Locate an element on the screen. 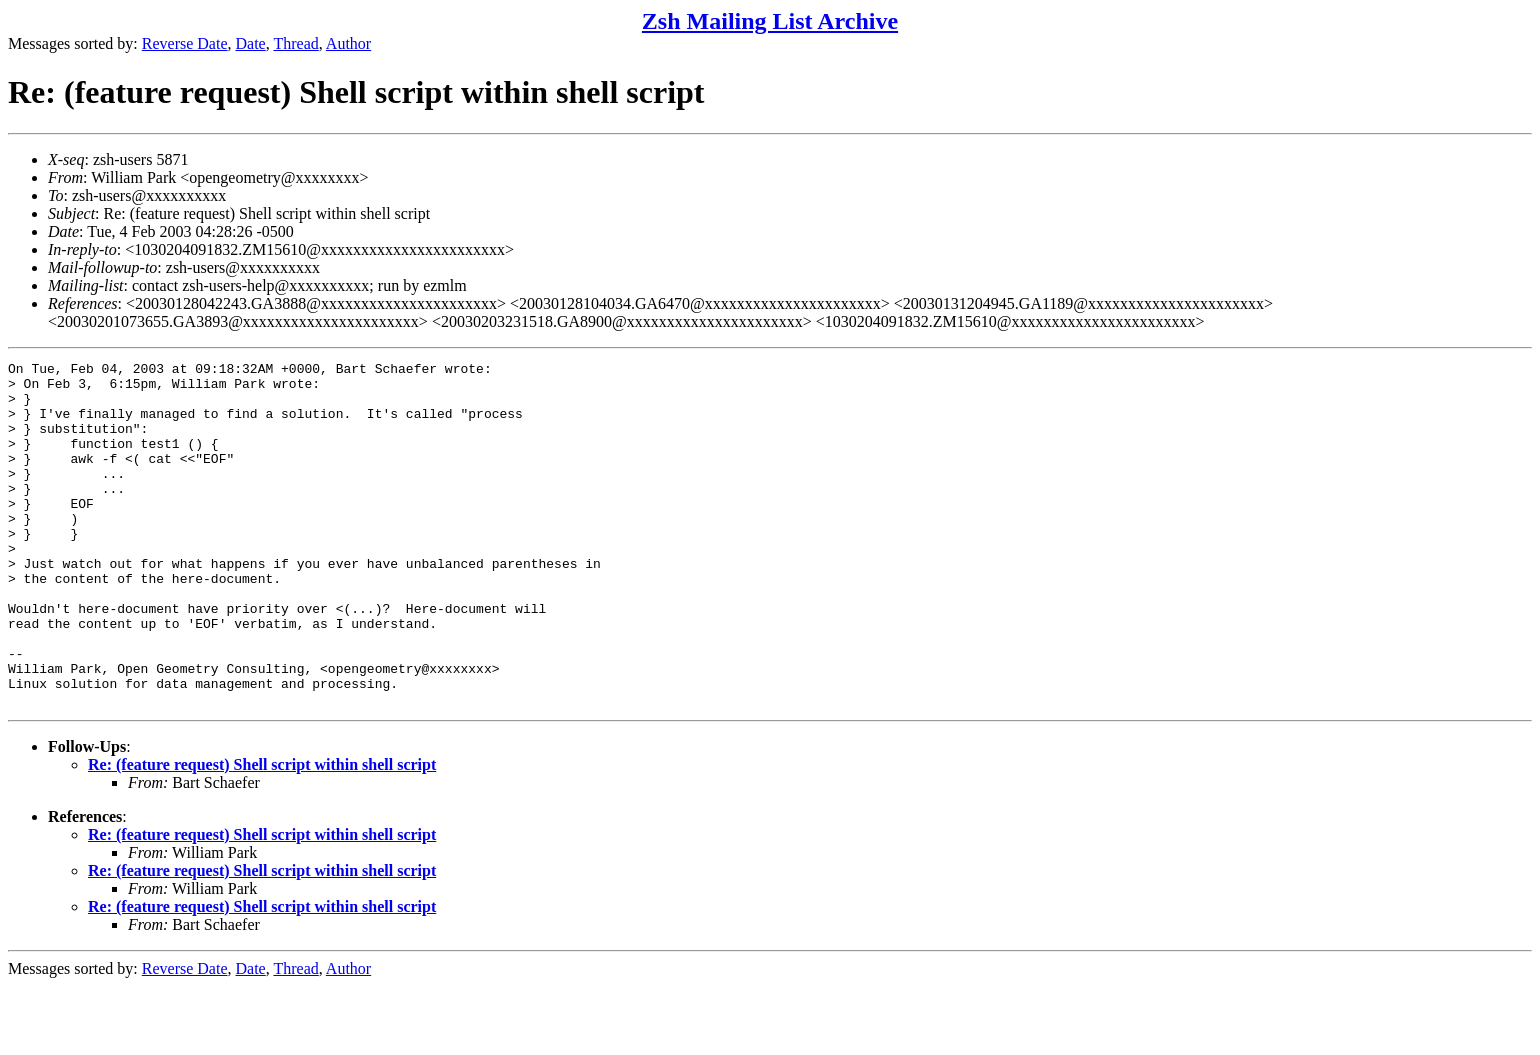  Re: (feature request) Shell script within shell script is located at coordinates (262, 833).